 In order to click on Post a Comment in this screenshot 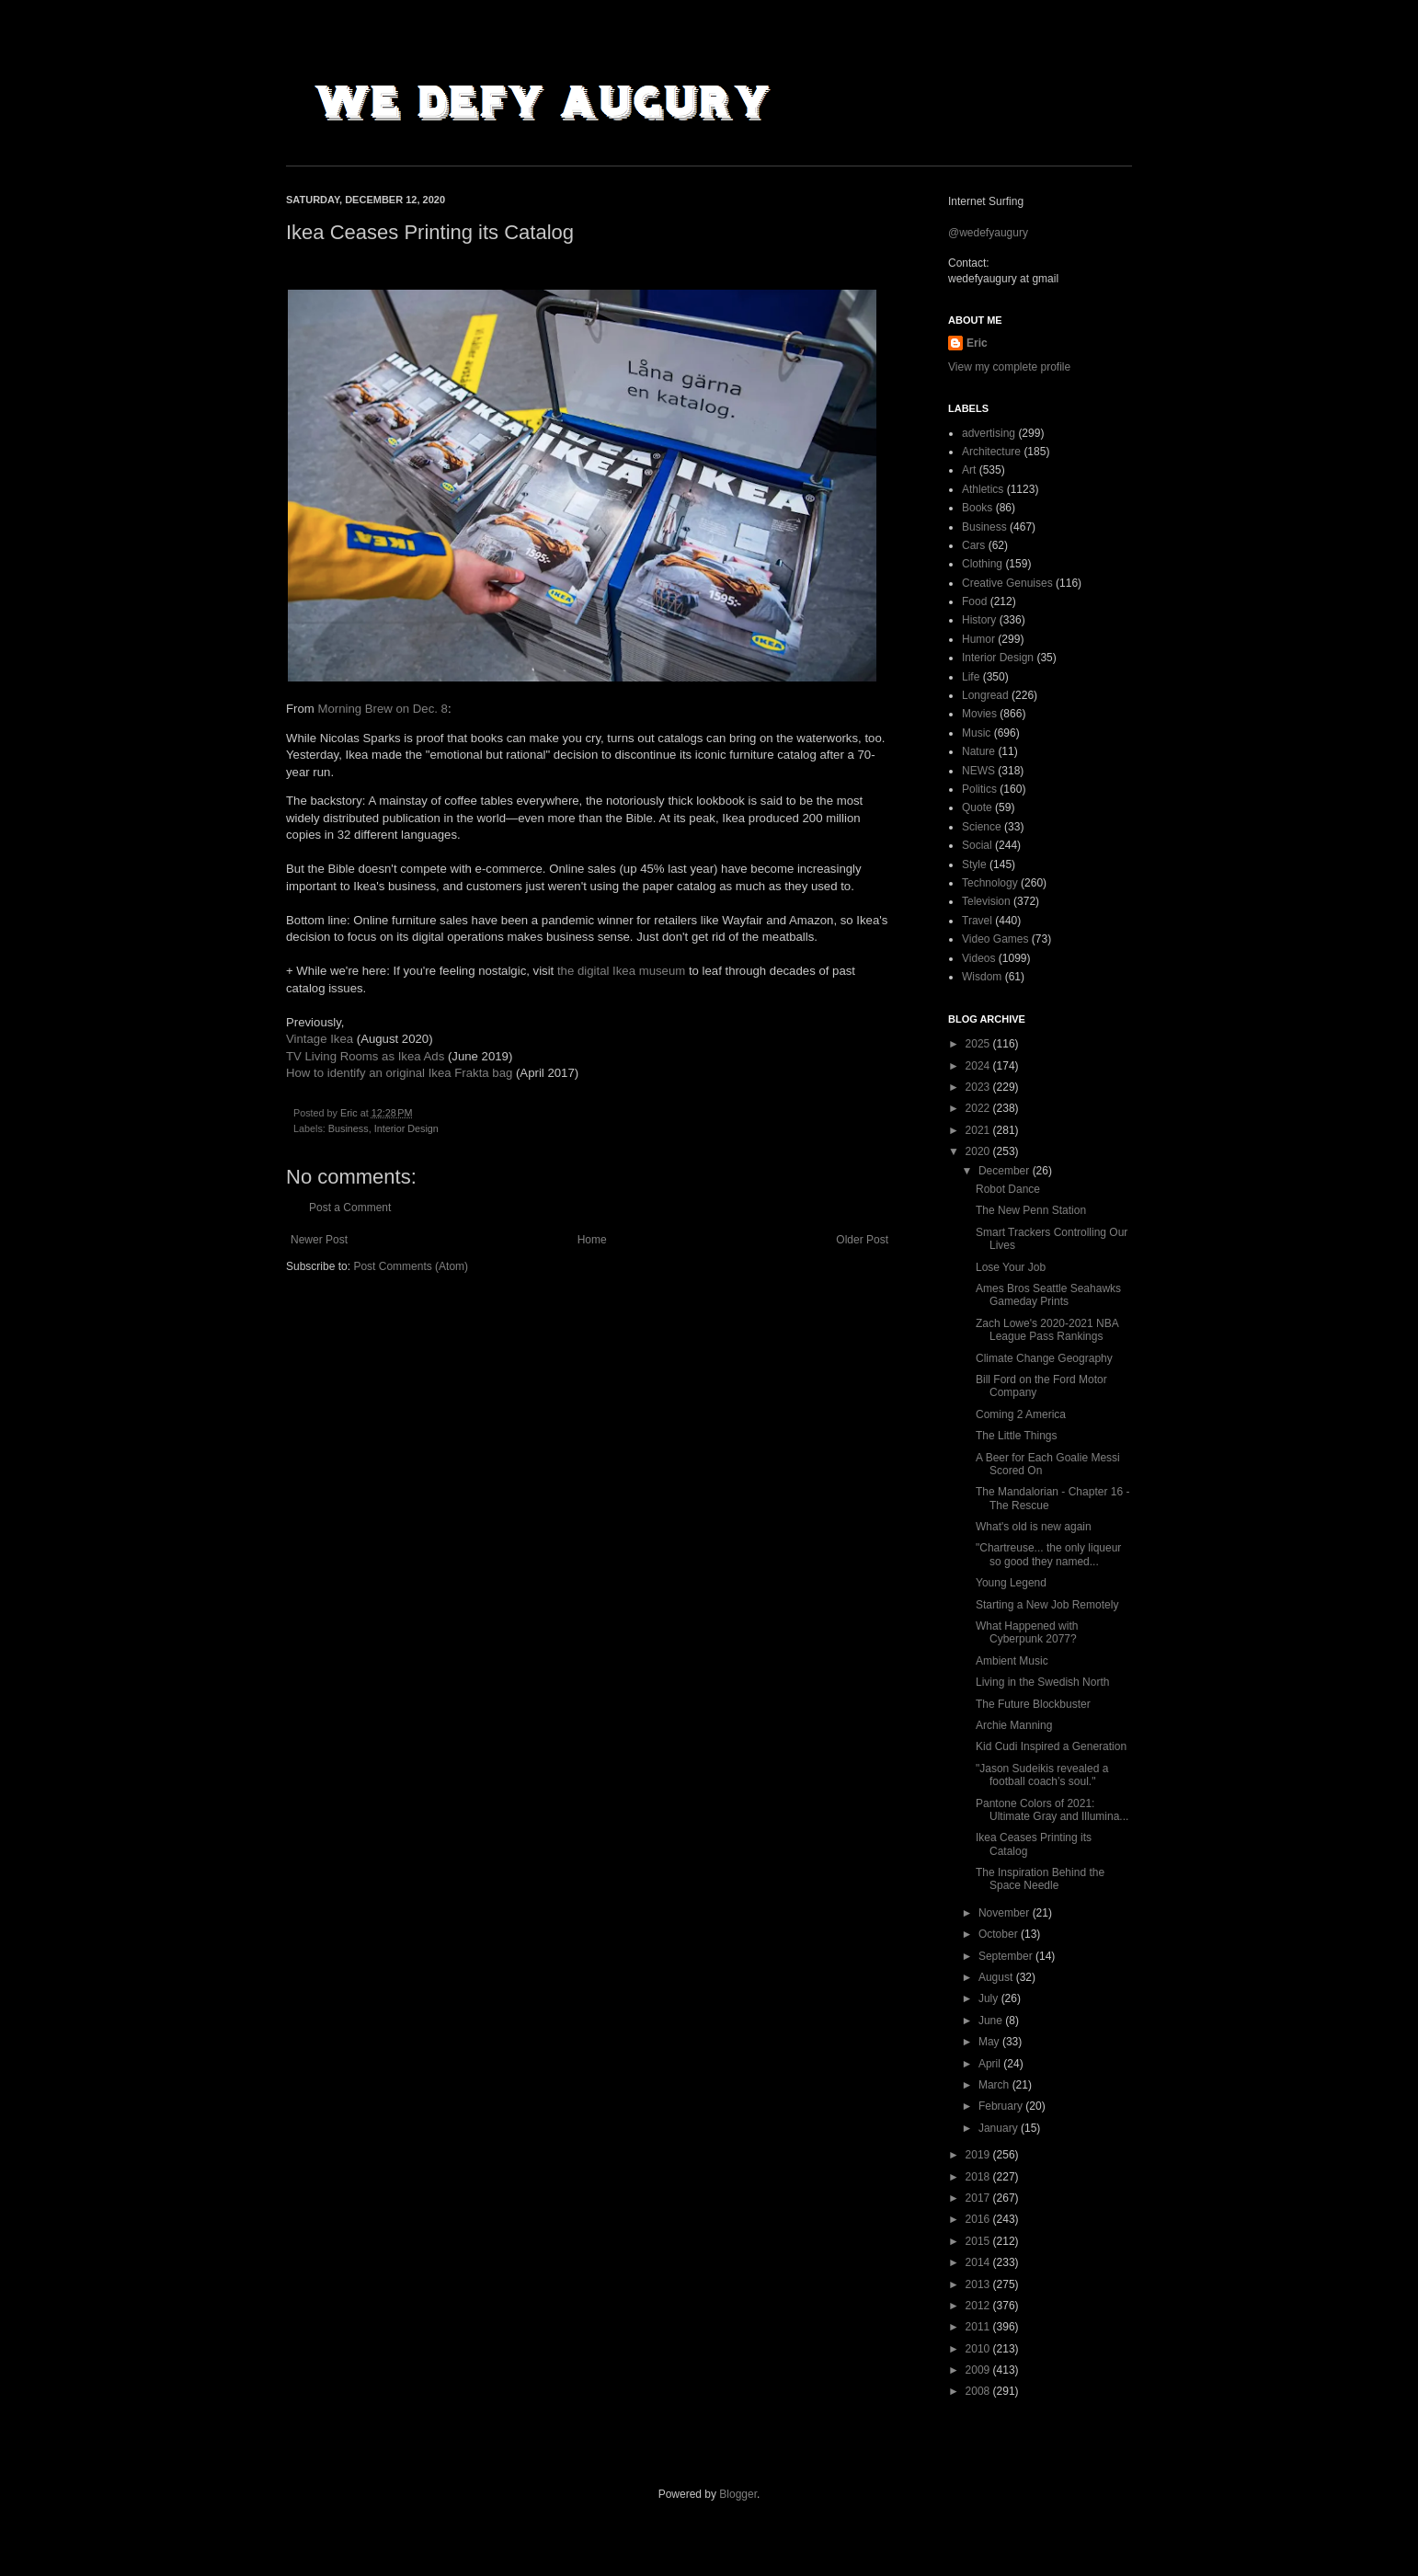, I will do `click(350, 1207)`.